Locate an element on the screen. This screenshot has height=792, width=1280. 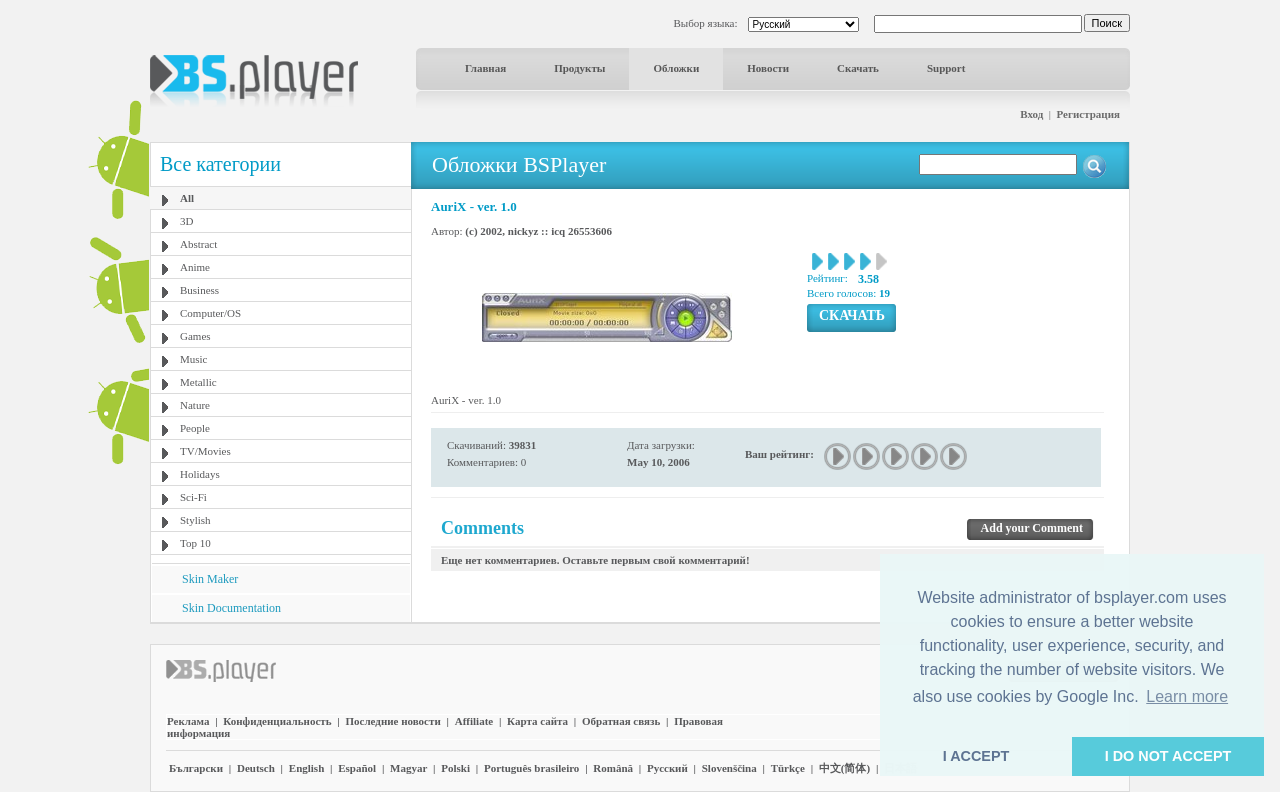
Обложки is located at coordinates (676, 68).